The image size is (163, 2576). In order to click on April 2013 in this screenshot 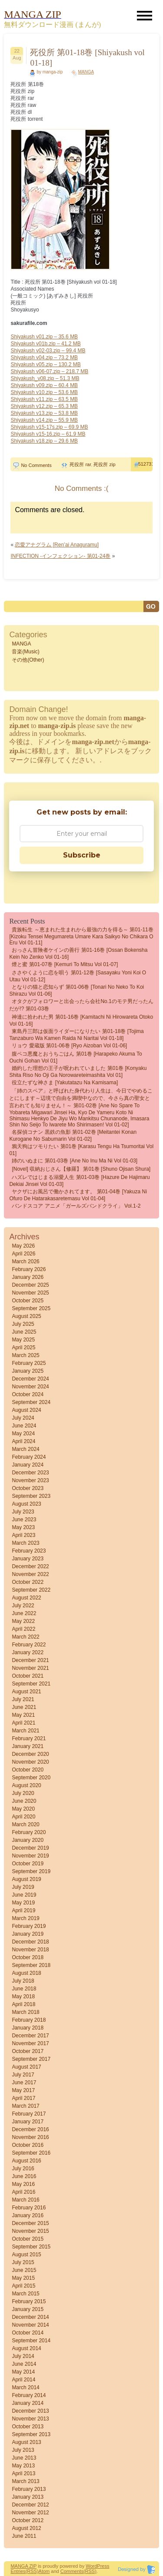, I will do `click(23, 2473)`.